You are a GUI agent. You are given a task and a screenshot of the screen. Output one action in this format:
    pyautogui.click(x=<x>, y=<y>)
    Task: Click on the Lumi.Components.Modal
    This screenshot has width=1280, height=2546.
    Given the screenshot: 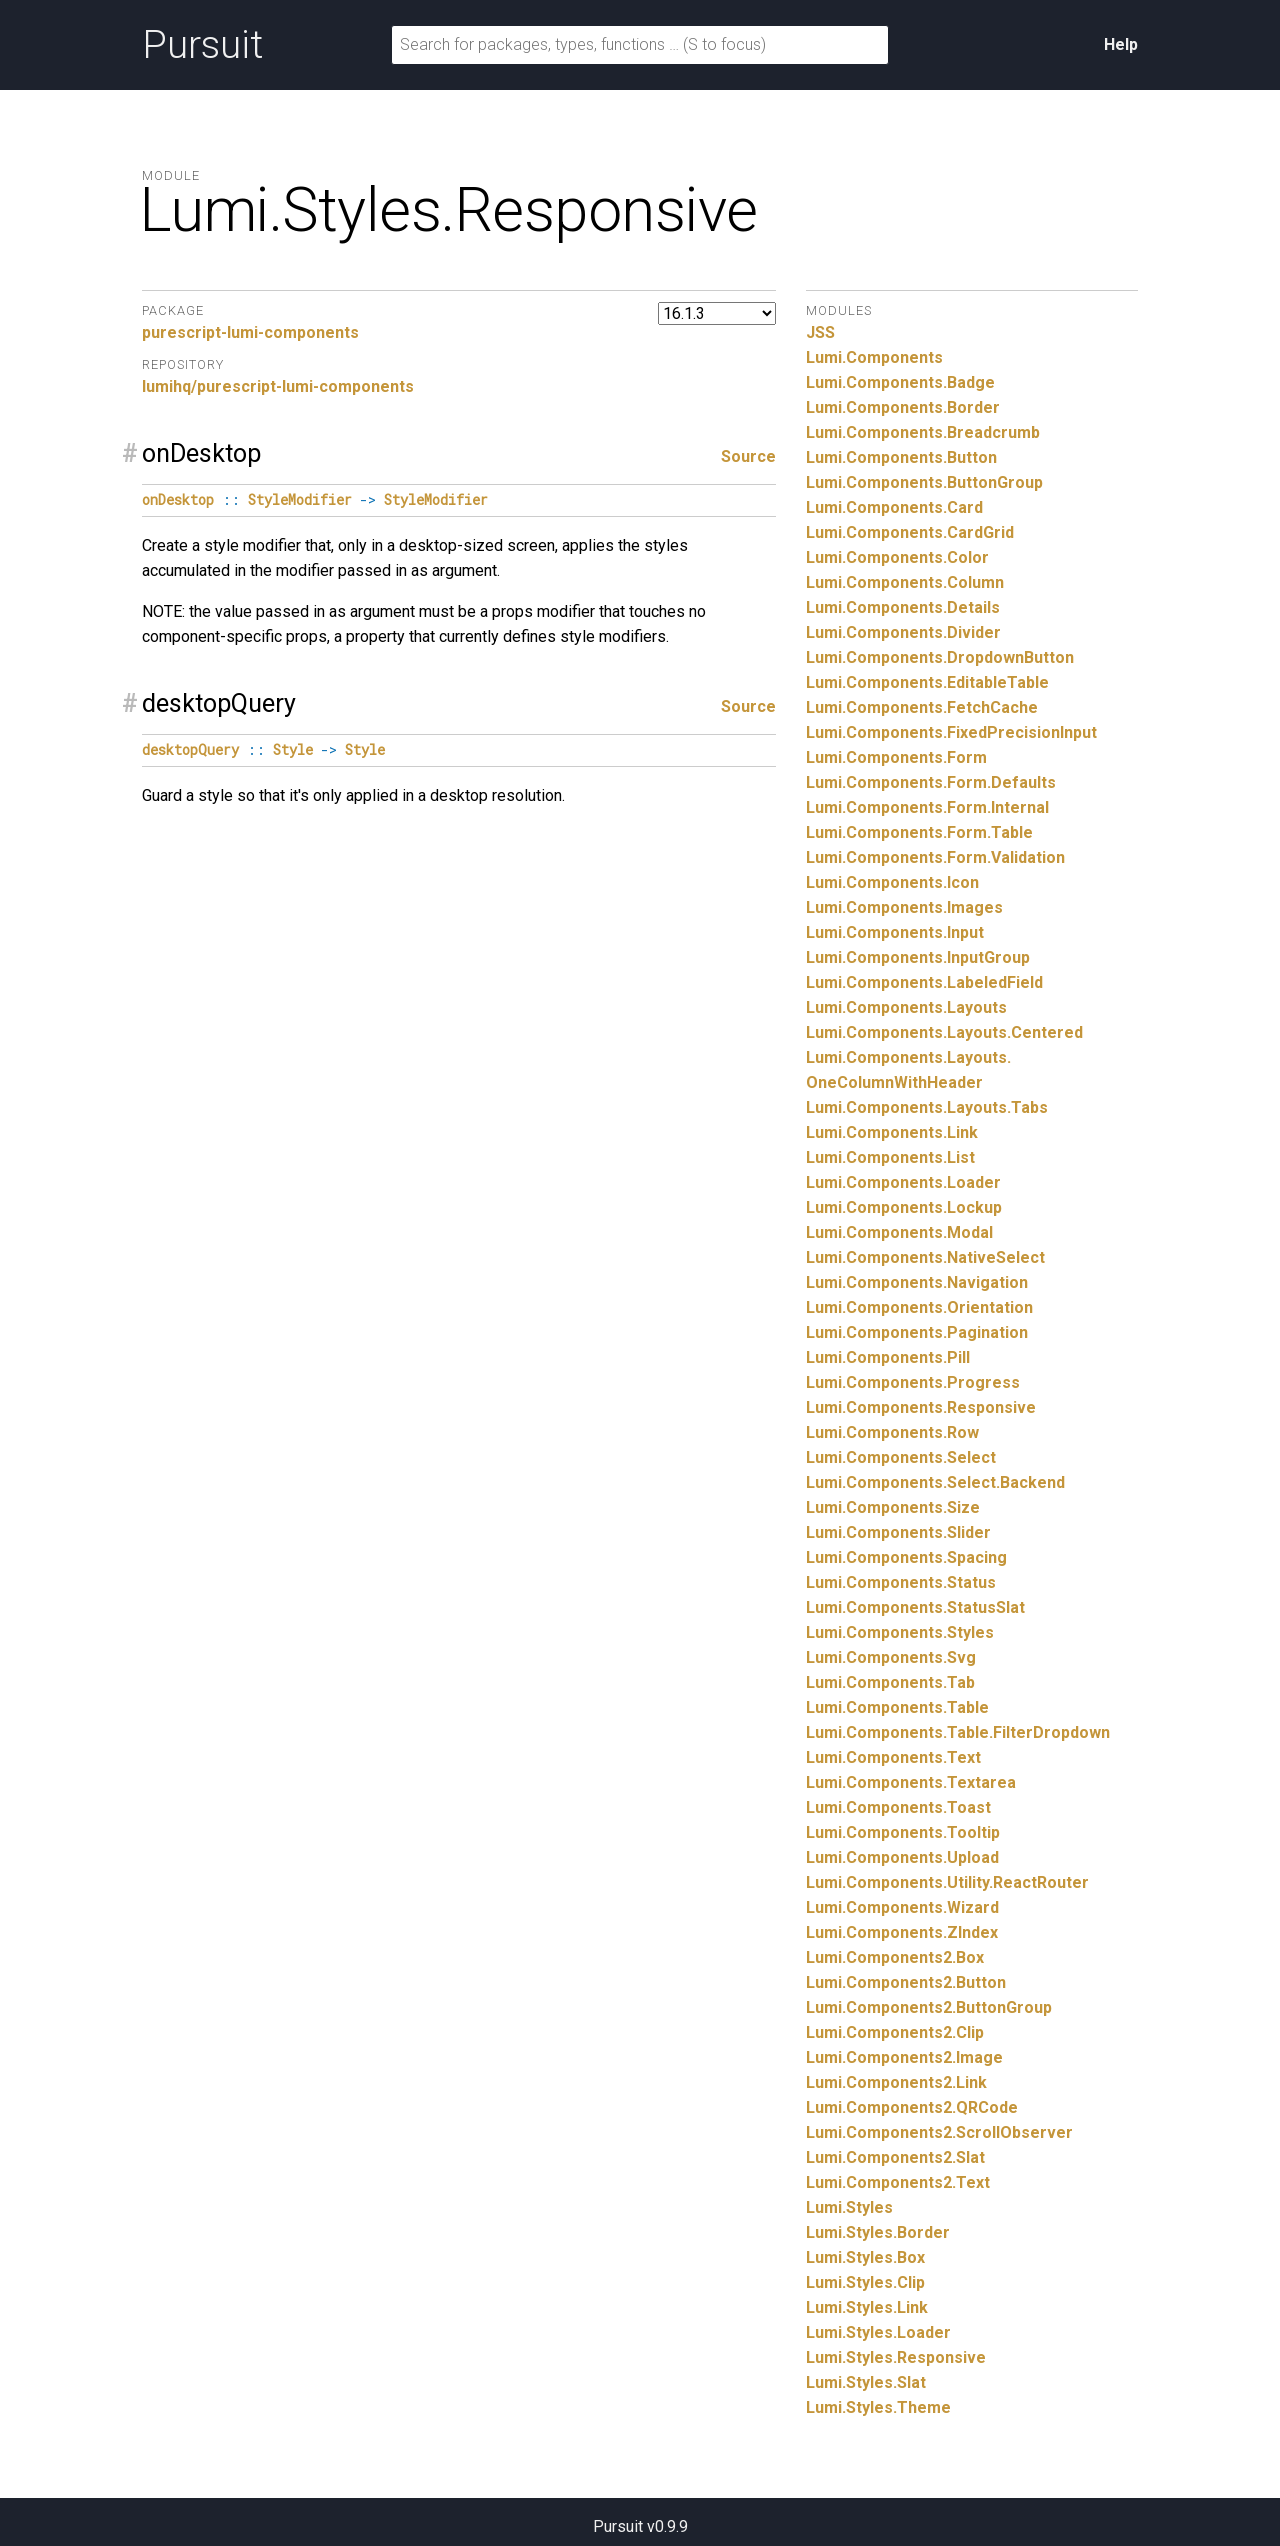 What is the action you would take?
    pyautogui.click(x=899, y=1232)
    